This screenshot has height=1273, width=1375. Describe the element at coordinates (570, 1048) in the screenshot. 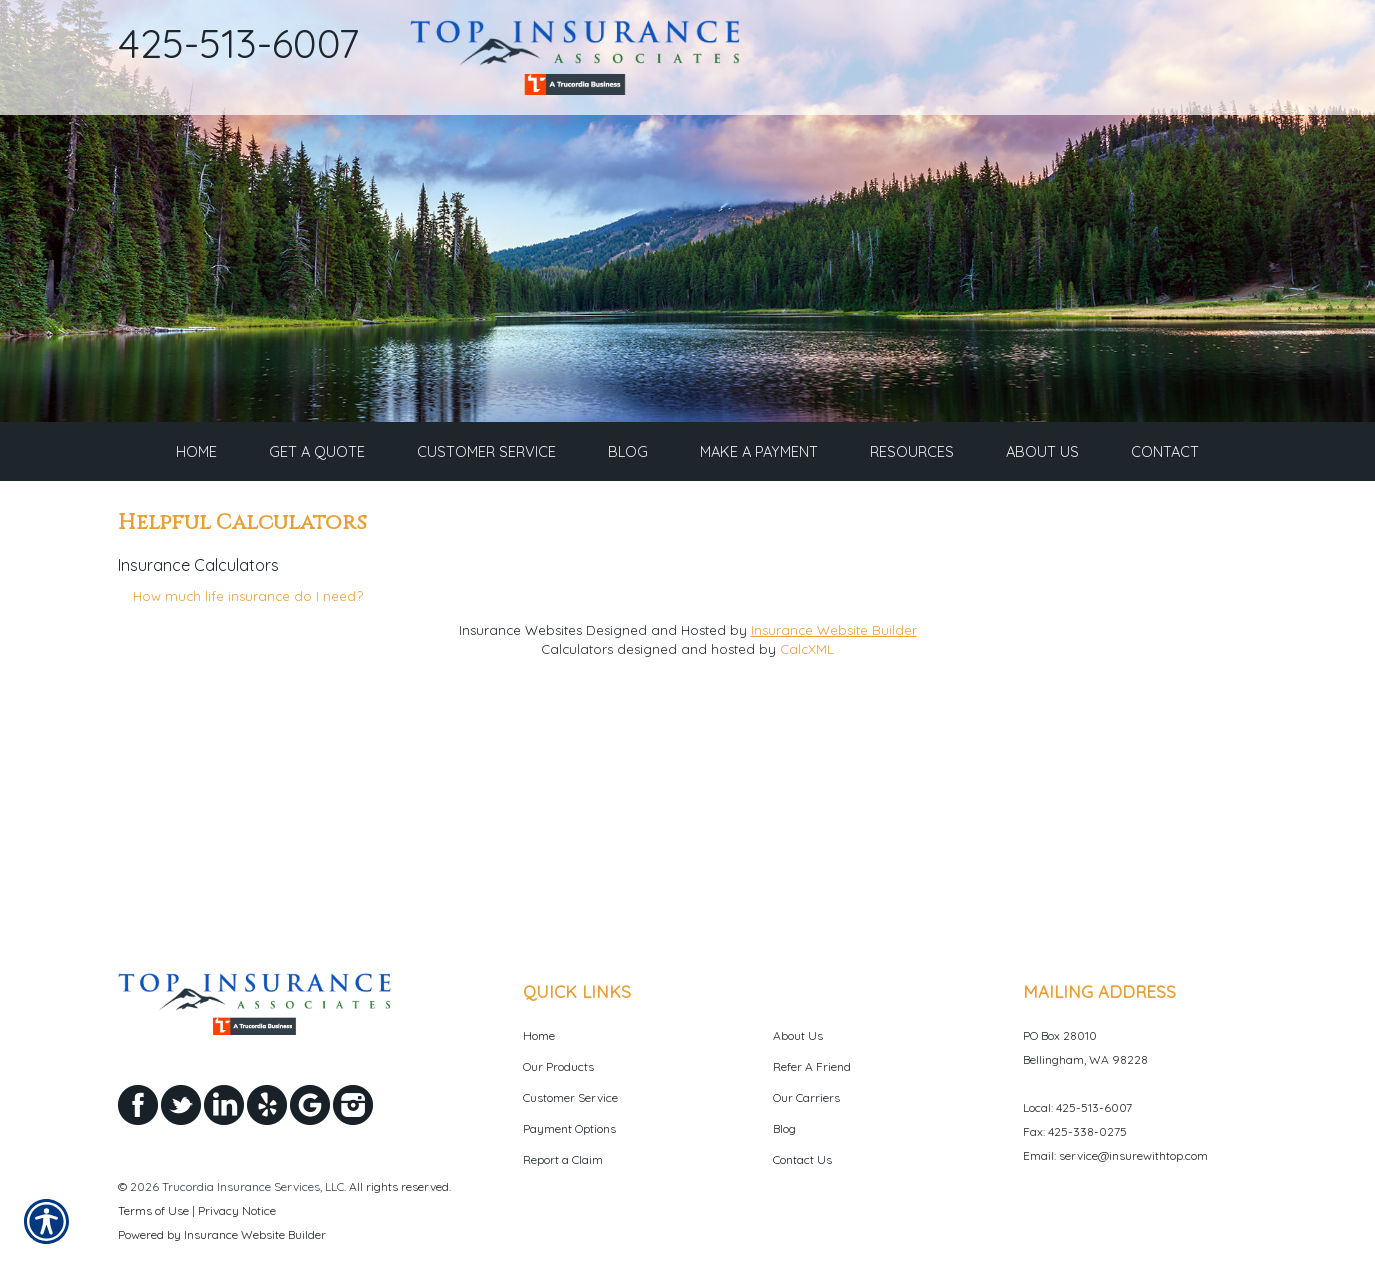

I see `Customer Service` at that location.